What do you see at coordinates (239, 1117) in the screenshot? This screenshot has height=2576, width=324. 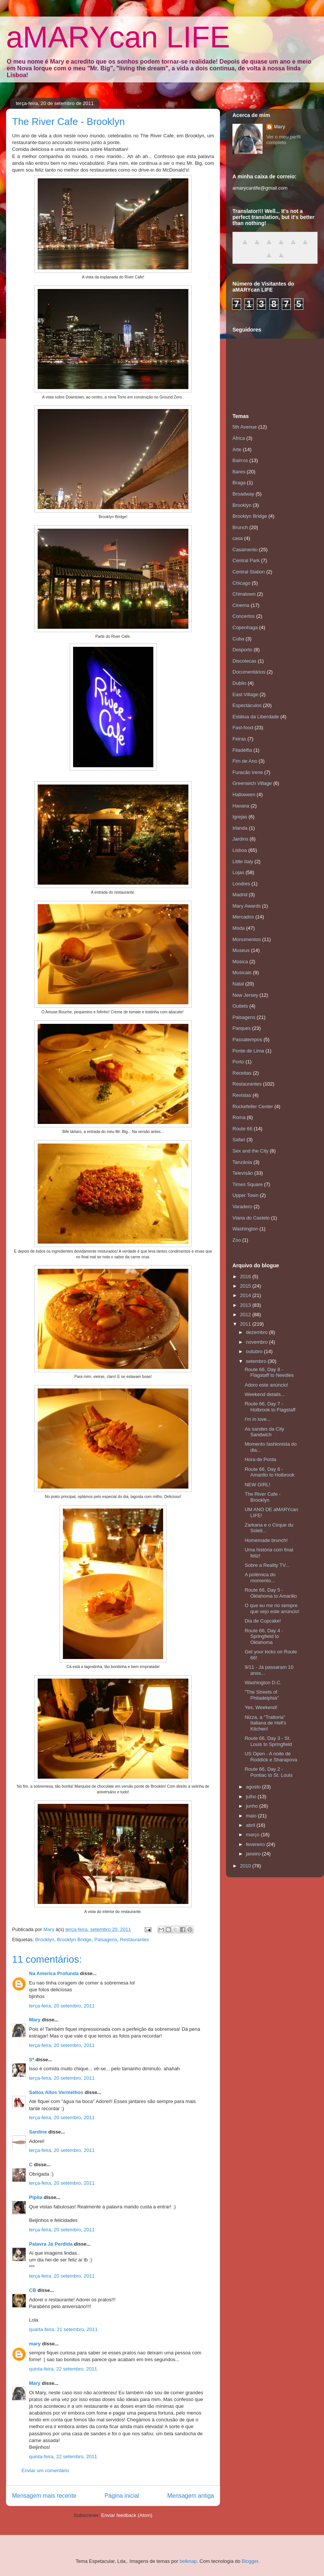 I see `Roma` at bounding box center [239, 1117].